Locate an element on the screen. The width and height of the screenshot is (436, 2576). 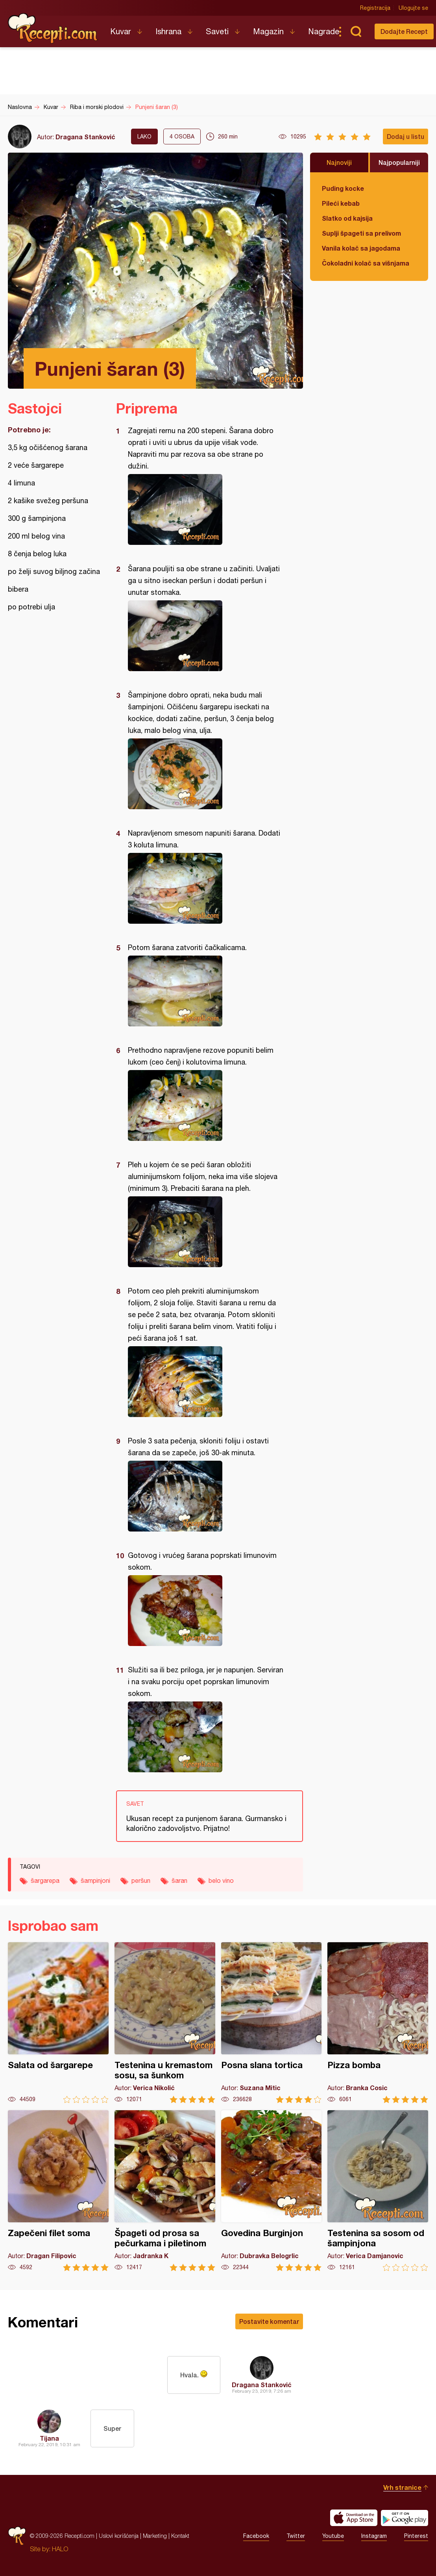
Dodajte Recept is located at coordinates (404, 31).